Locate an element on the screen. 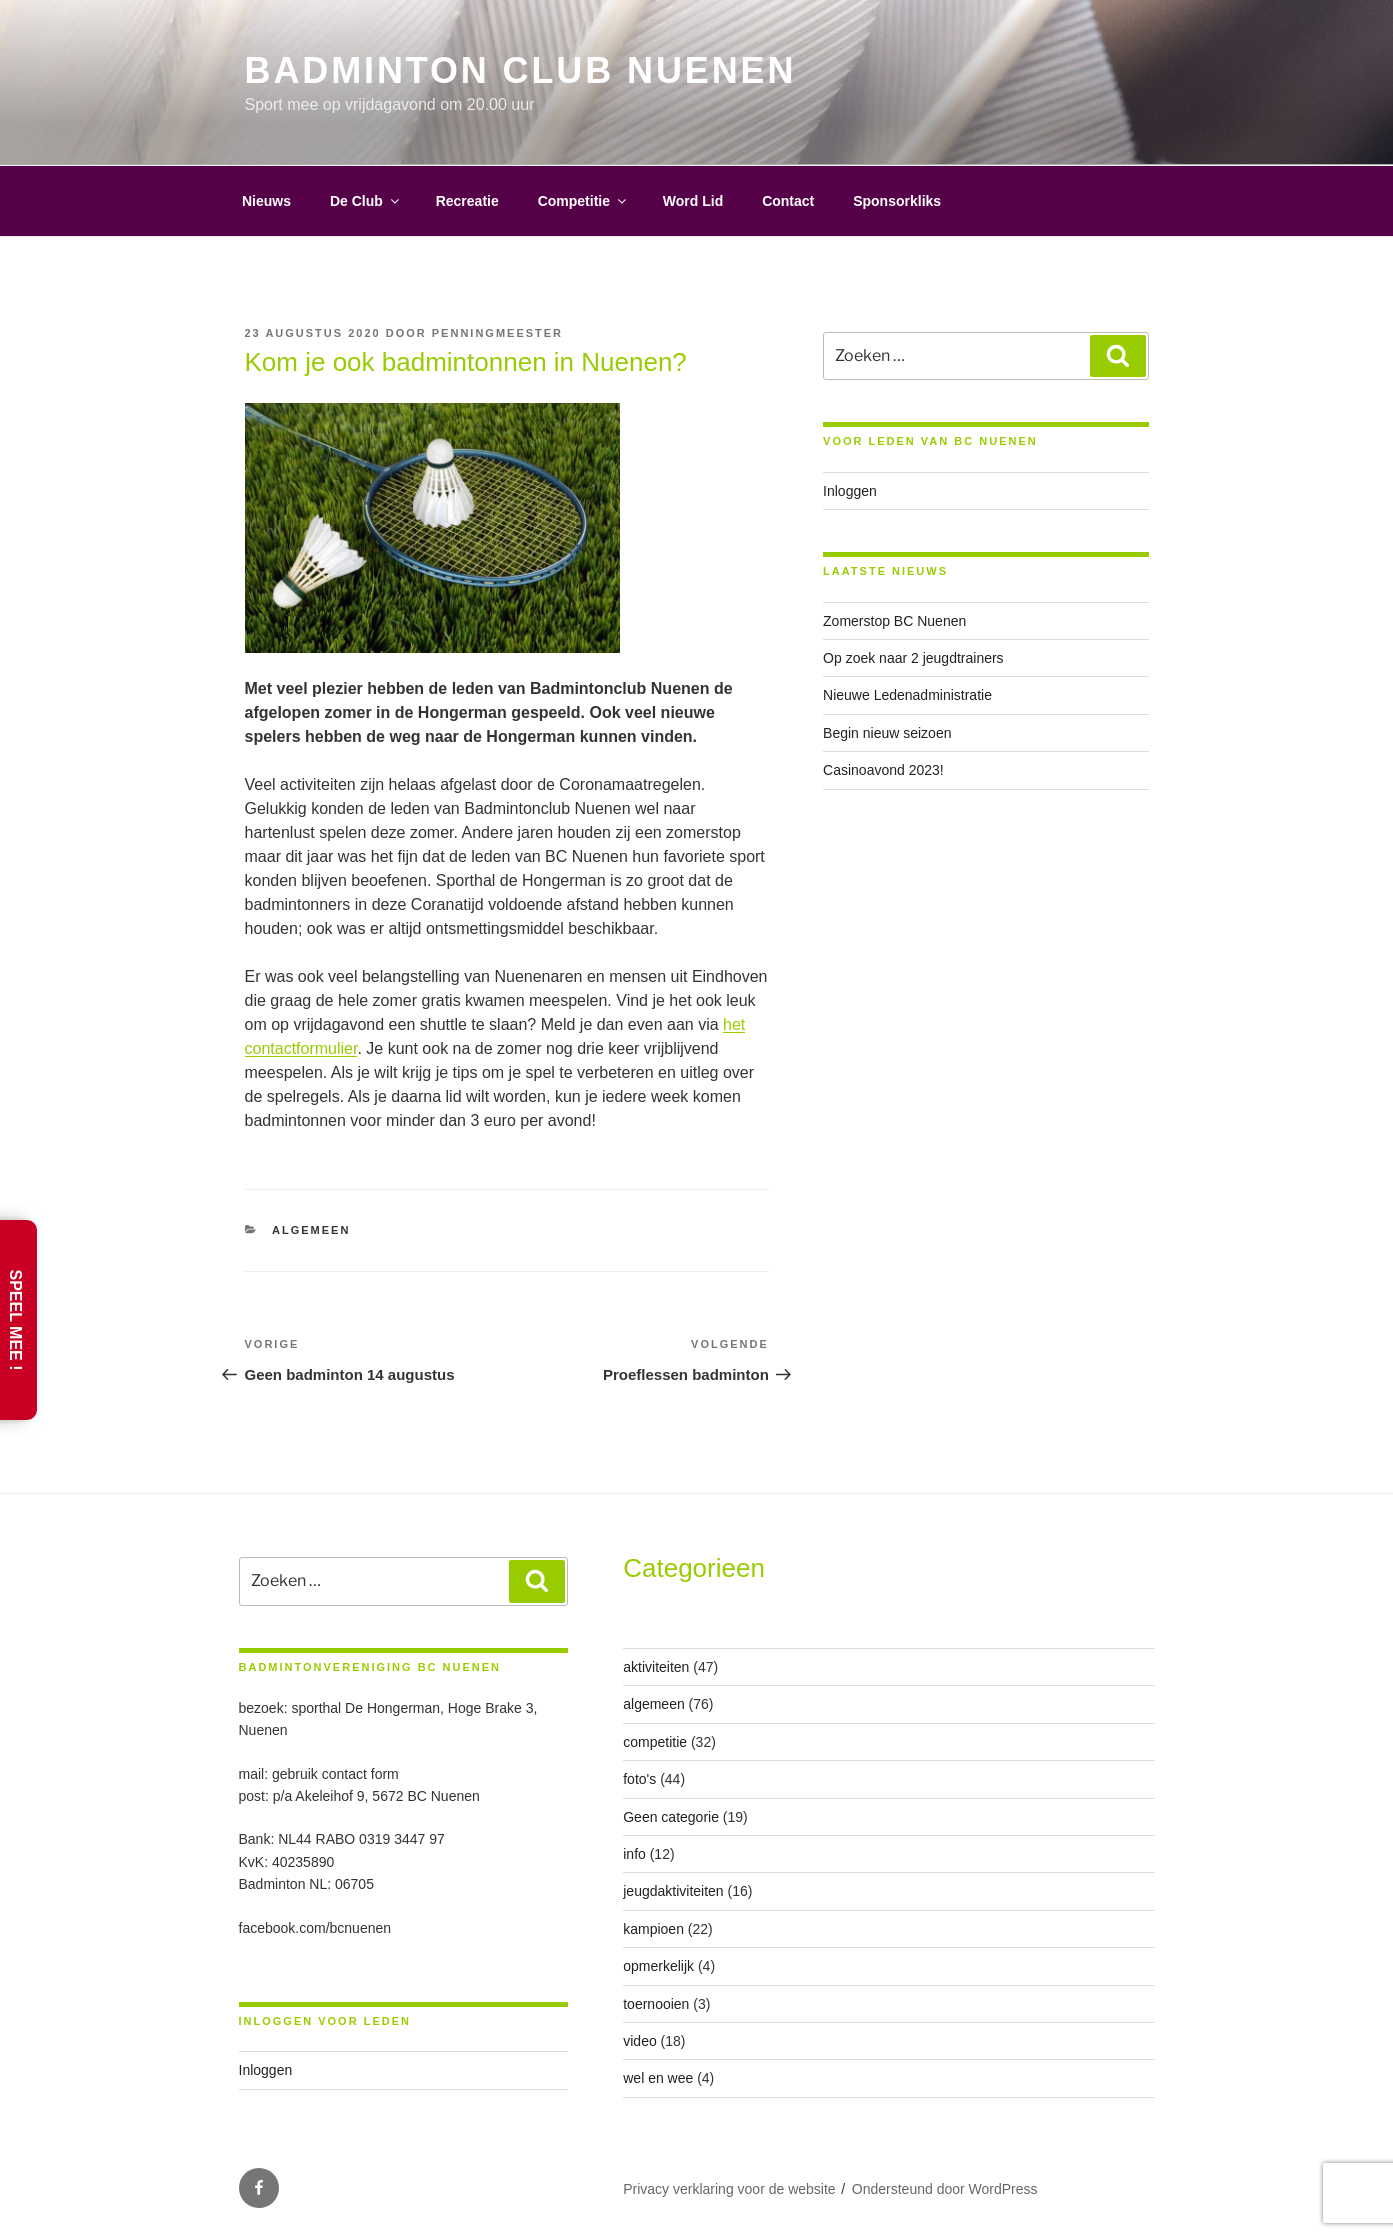 This screenshot has width=1393, height=2237. Privacy verklaring voor de website is located at coordinates (729, 2189).